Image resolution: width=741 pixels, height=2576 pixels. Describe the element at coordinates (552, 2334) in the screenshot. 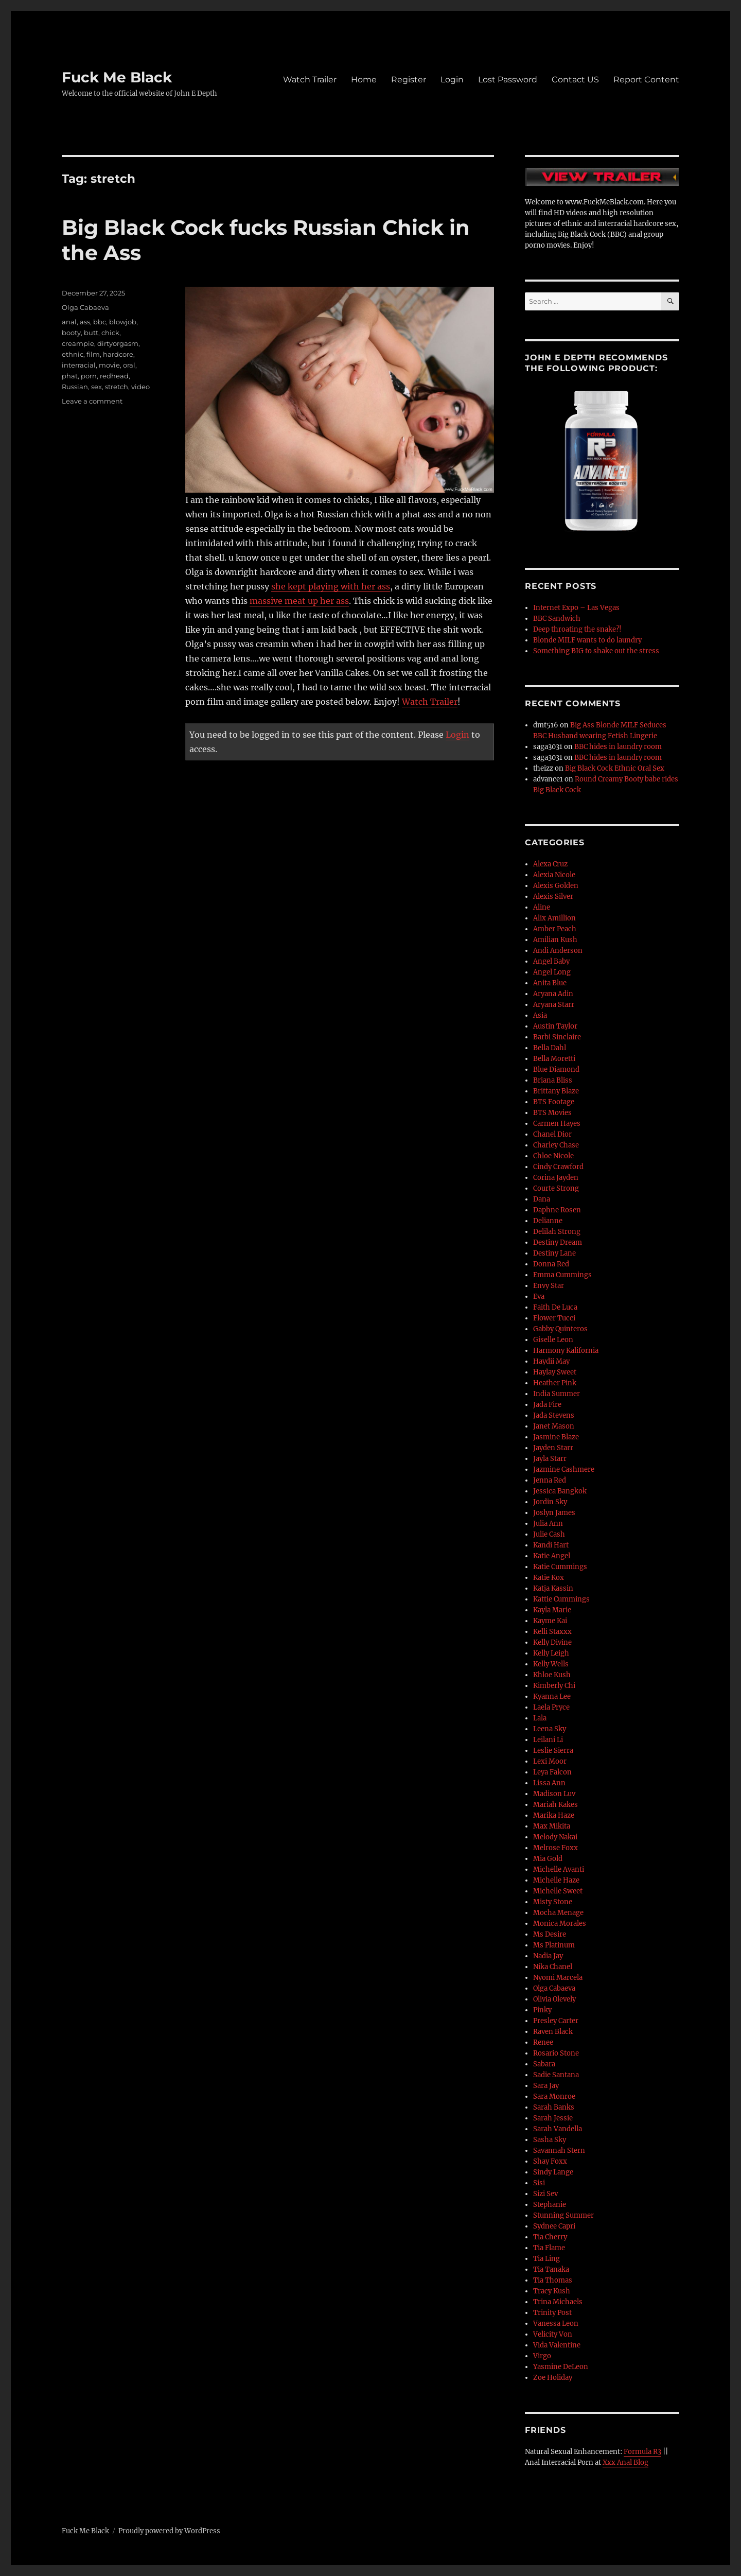

I see `Velicity Von` at that location.